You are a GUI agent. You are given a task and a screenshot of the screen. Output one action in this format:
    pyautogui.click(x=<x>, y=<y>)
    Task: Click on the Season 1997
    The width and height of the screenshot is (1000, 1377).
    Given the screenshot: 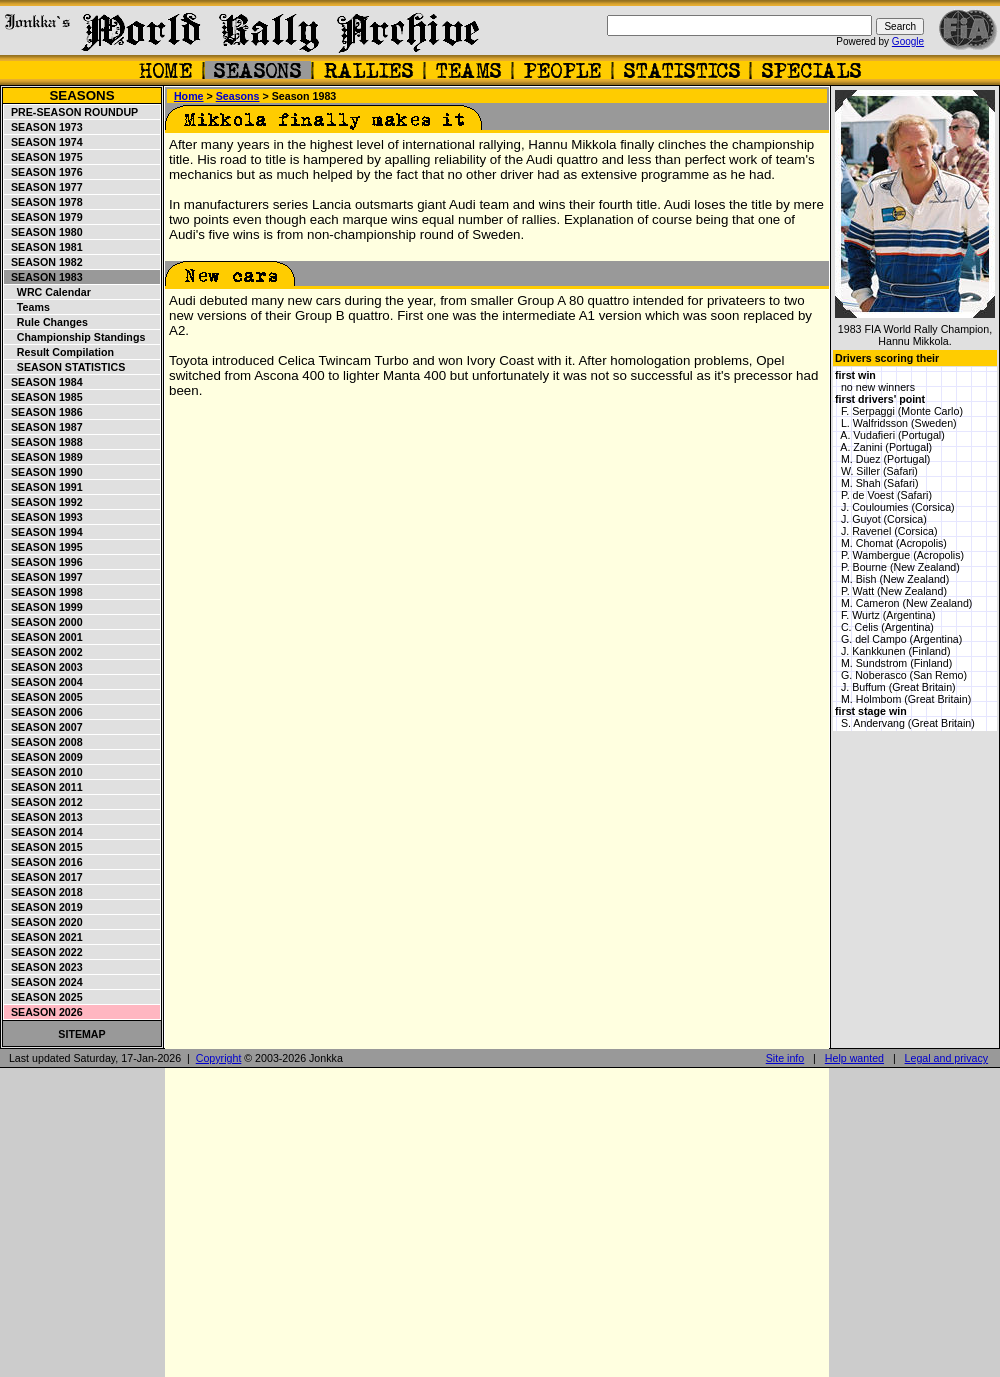 What is the action you would take?
    pyautogui.click(x=44, y=577)
    